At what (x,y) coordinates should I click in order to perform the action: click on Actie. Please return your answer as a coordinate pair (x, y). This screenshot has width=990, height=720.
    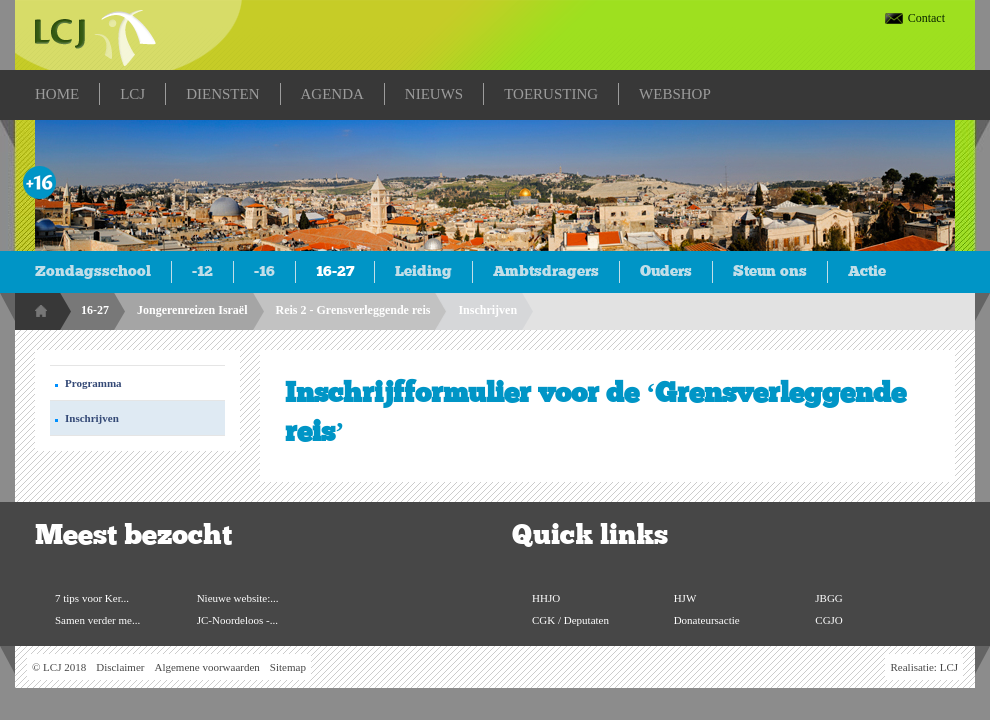
    Looking at the image, I should click on (867, 271).